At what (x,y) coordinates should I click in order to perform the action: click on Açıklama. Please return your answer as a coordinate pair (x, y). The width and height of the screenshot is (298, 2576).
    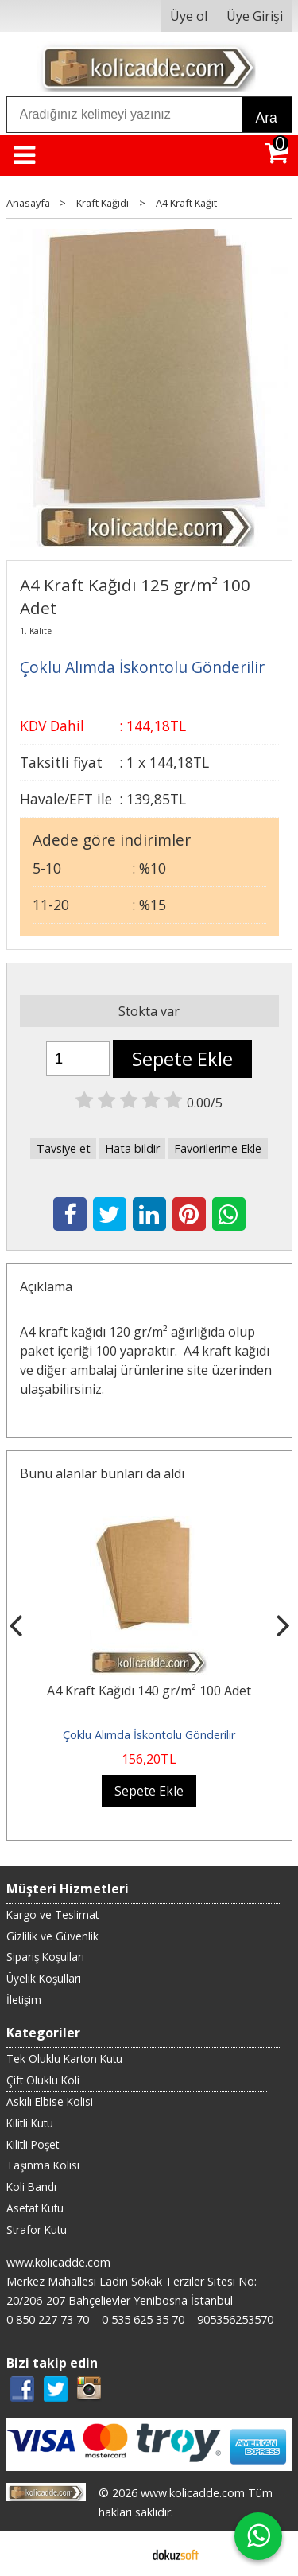
    Looking at the image, I should click on (46, 1286).